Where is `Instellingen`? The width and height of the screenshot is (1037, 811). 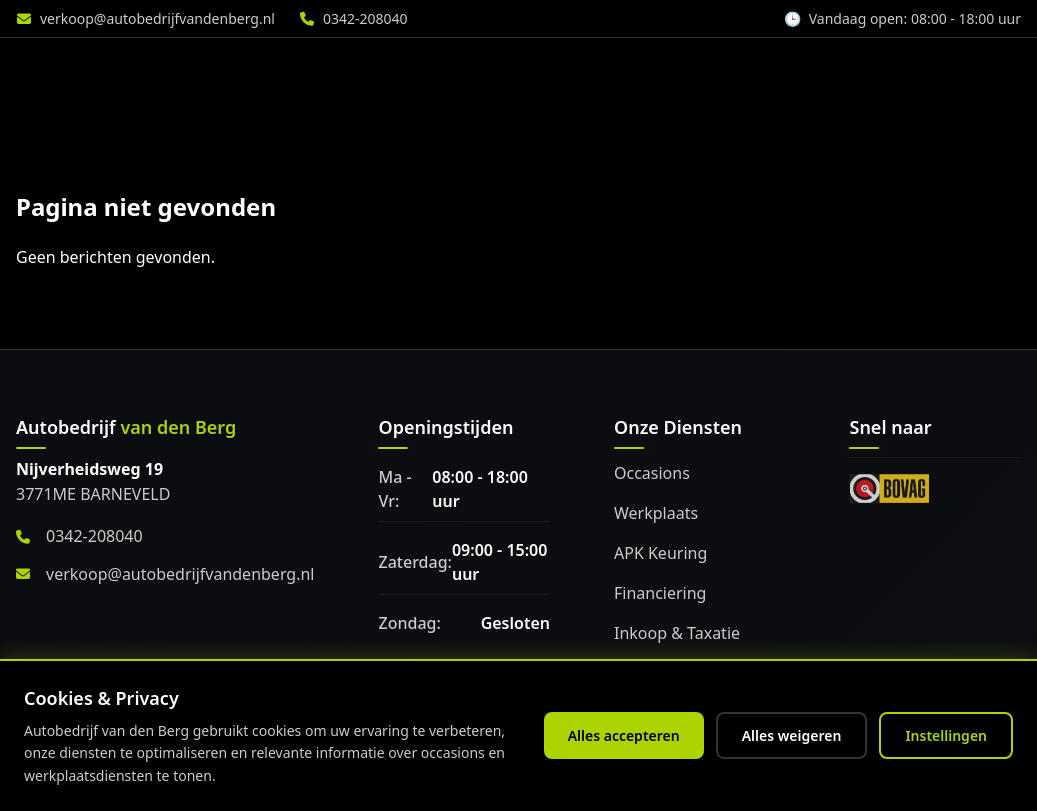 Instellingen is located at coordinates (946, 735).